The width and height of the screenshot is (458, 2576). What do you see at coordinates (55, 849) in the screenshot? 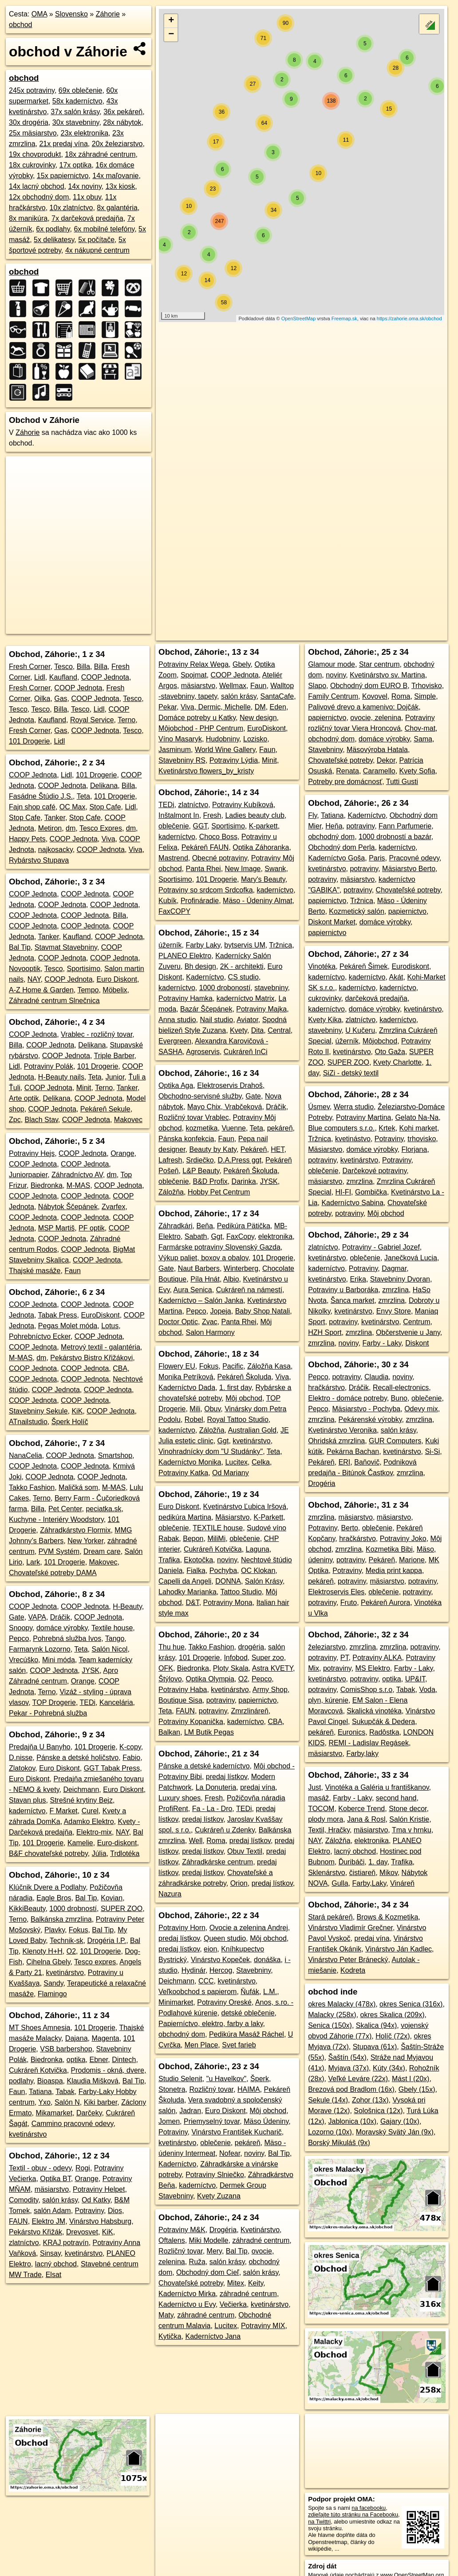
I see `najkosacky` at bounding box center [55, 849].